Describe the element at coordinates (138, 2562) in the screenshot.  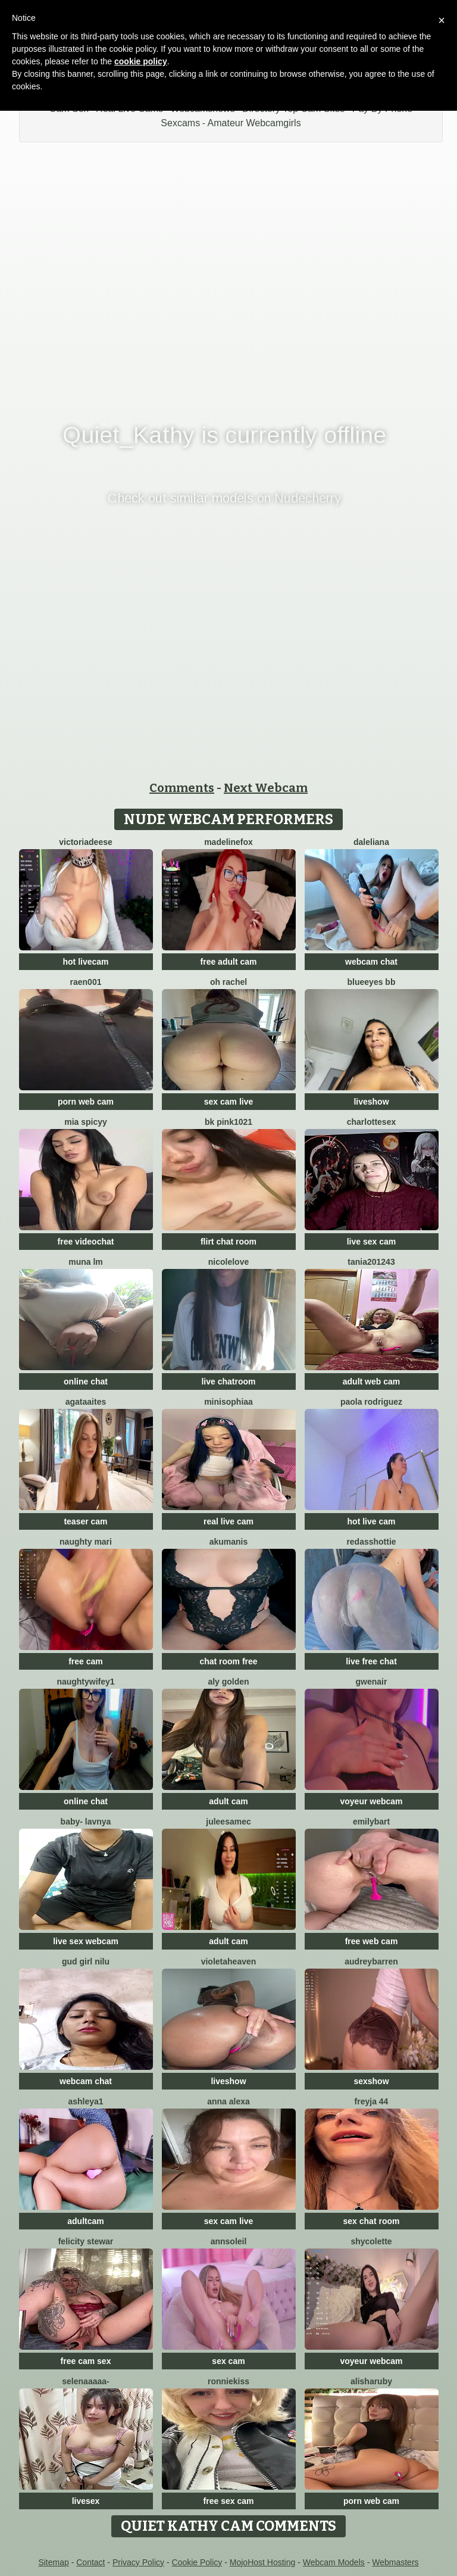
I see `Privacy Policy` at that location.